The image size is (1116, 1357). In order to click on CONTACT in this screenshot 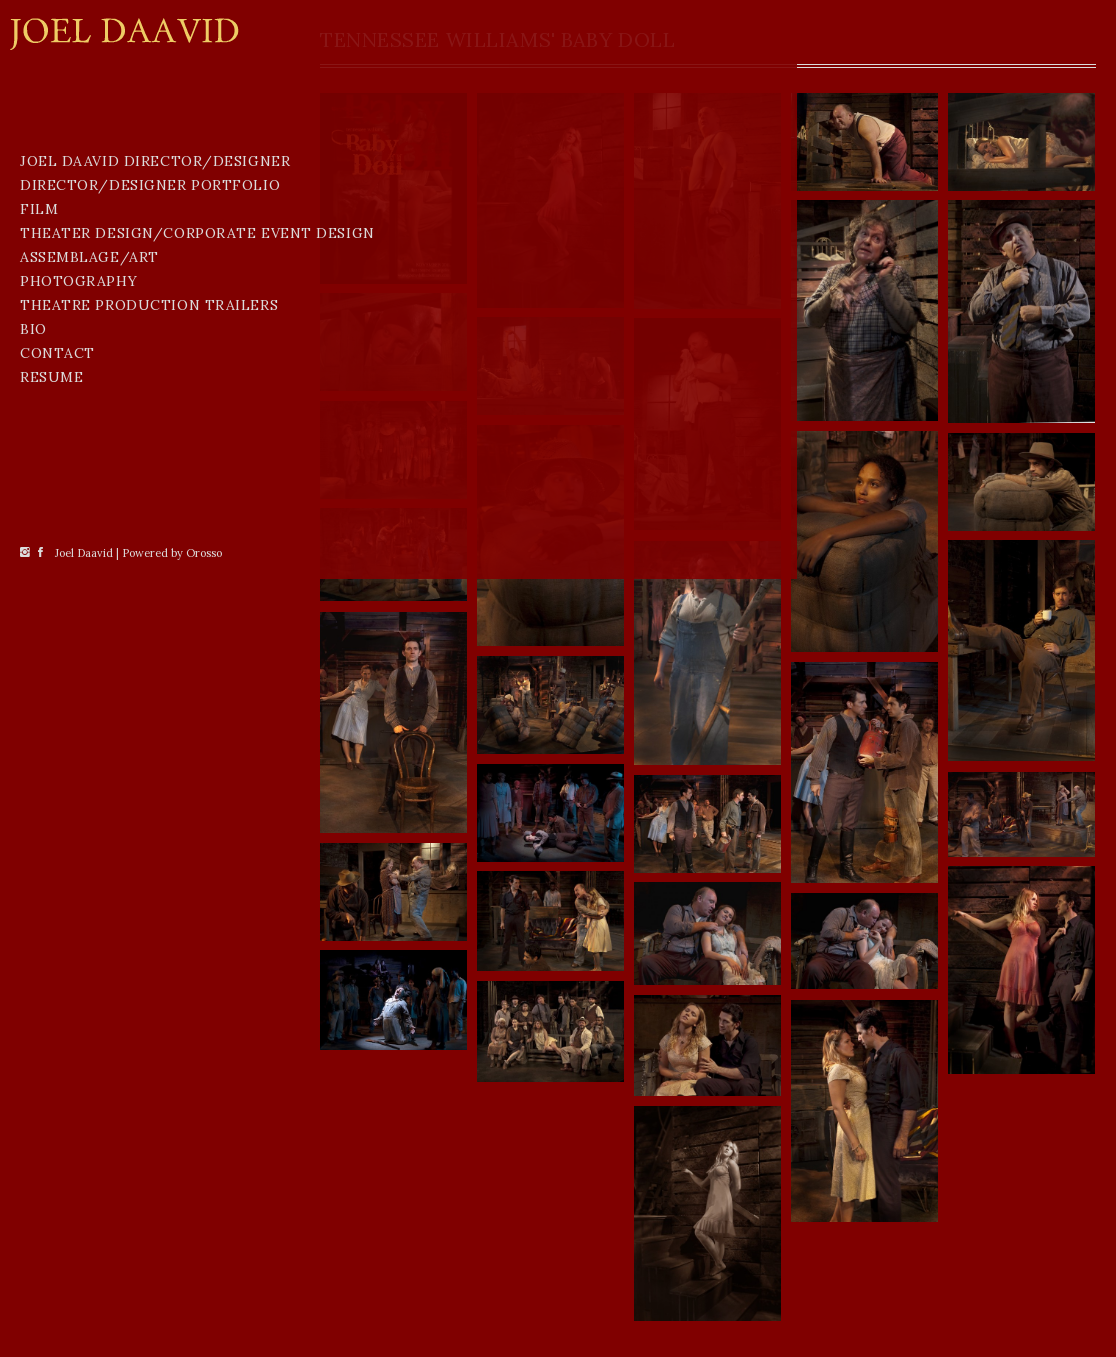, I will do `click(57, 520)`.